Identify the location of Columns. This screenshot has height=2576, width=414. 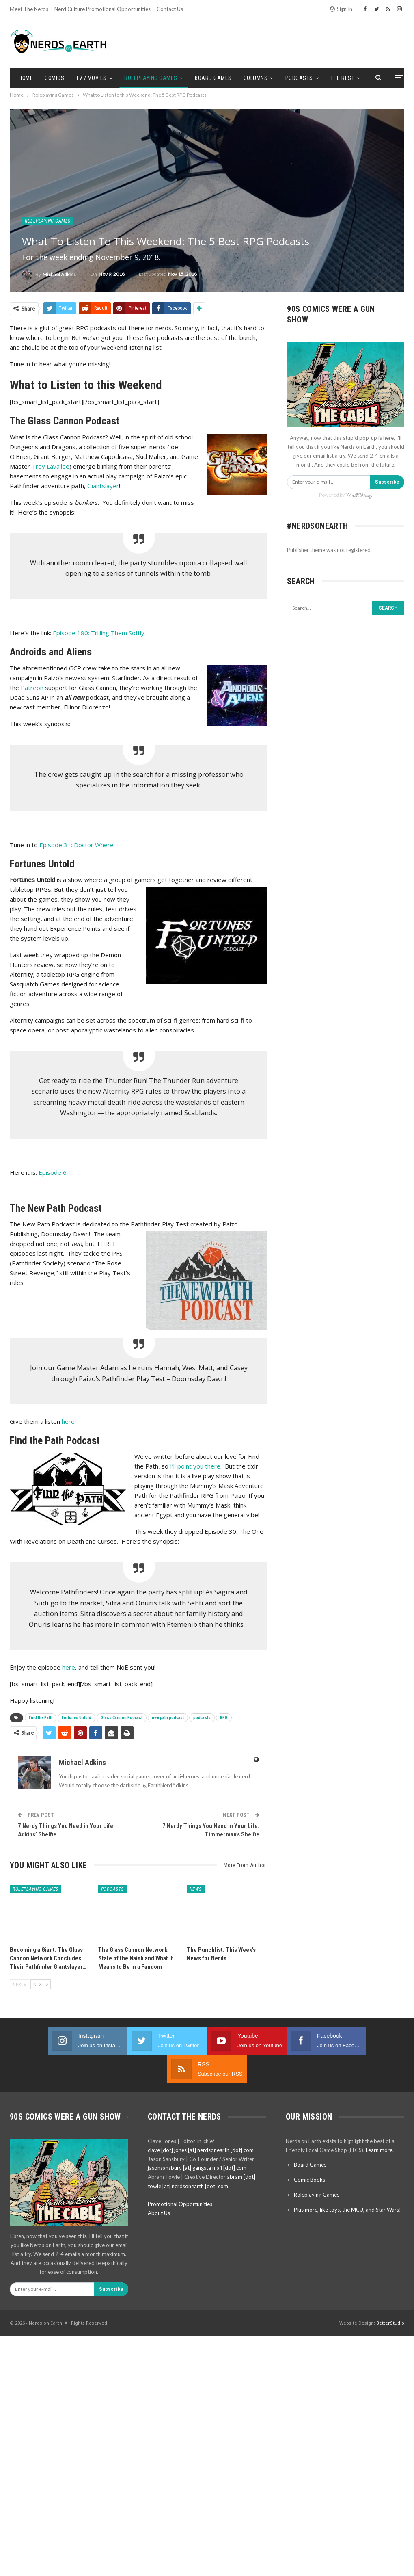
(256, 78).